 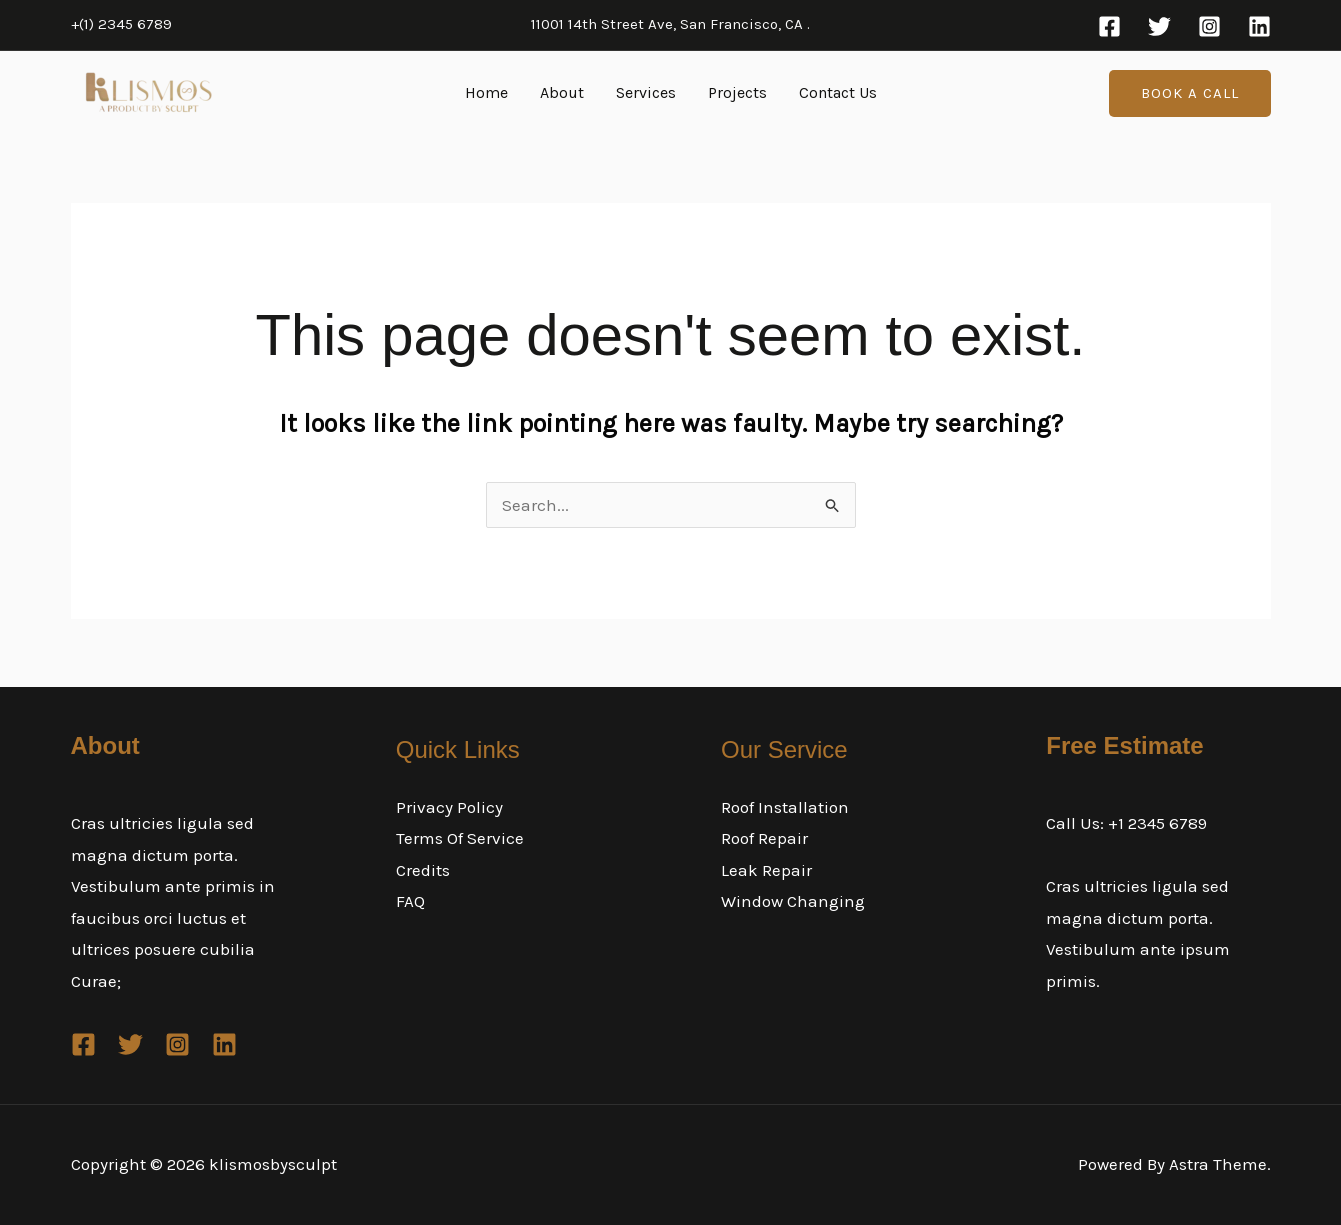 I want to click on Terms Of Service, so click(x=460, y=838).